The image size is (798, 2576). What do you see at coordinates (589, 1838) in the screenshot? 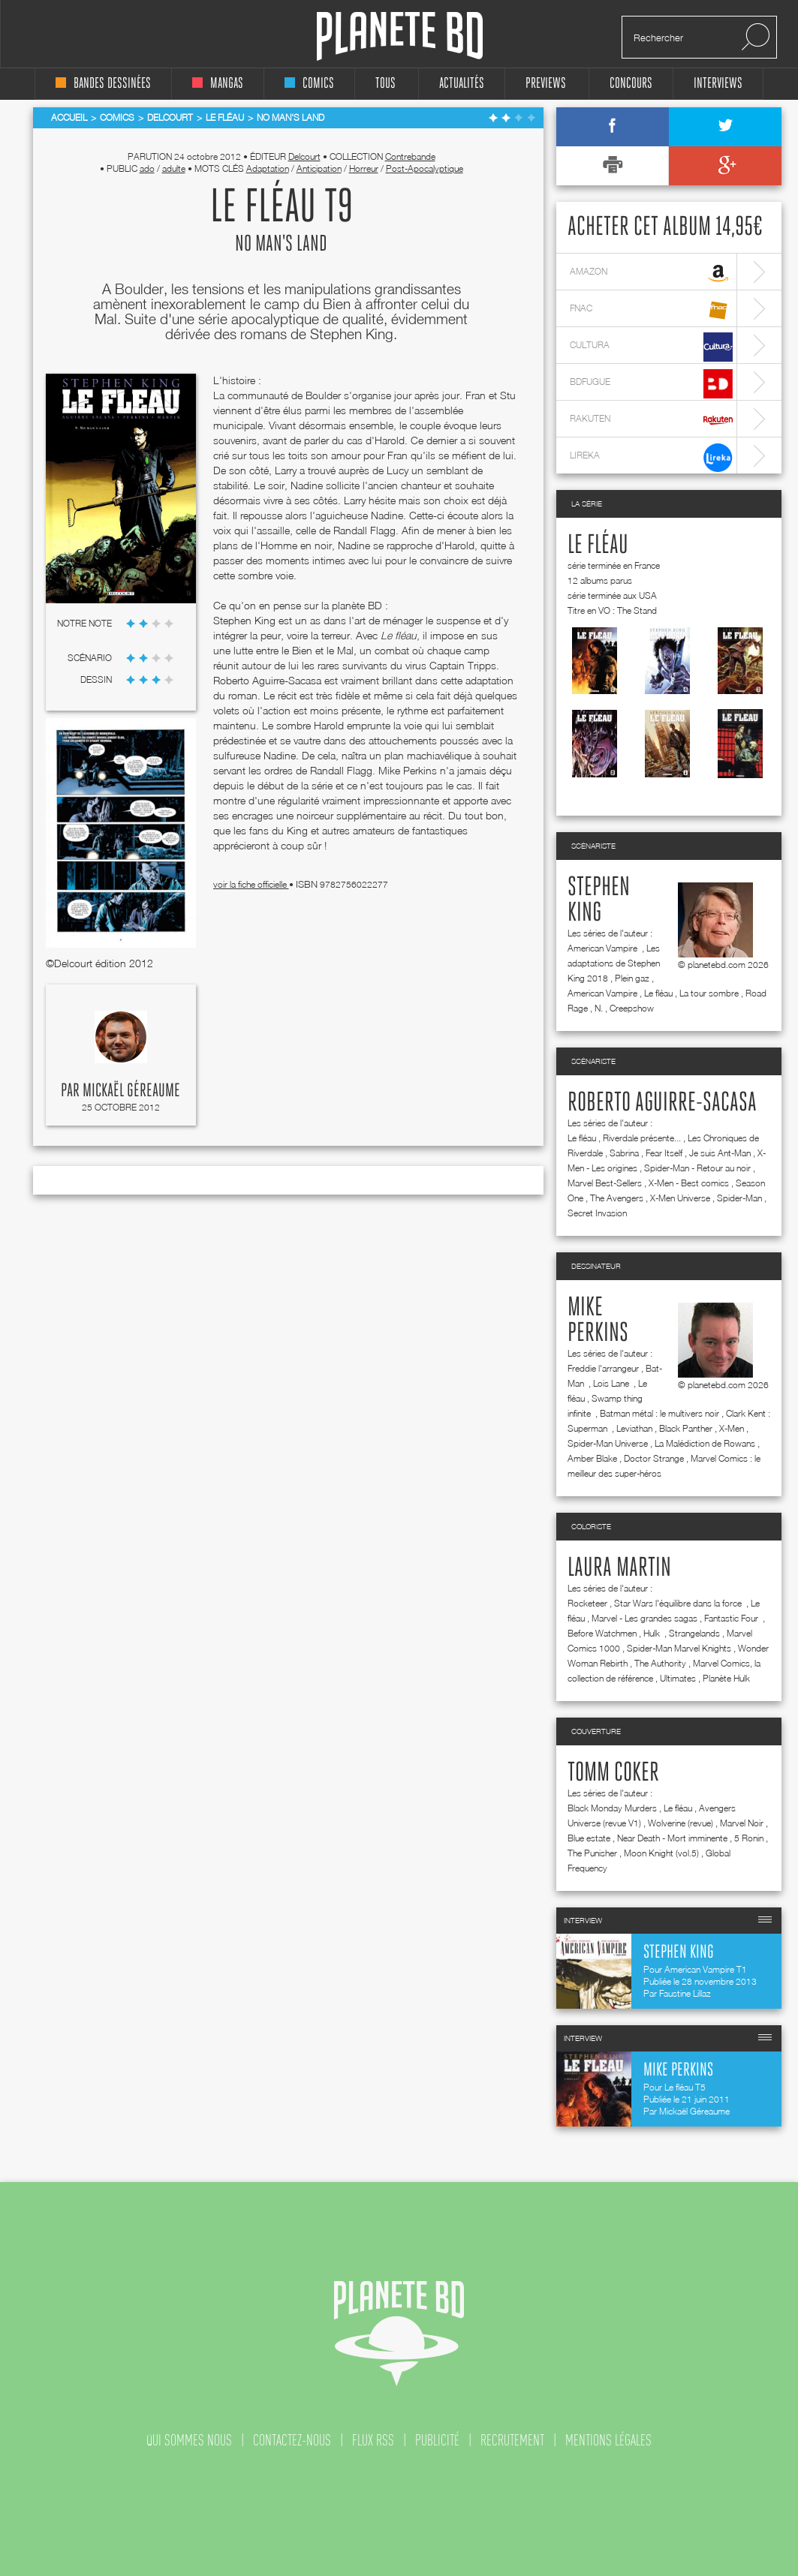
I see `Blue estate` at bounding box center [589, 1838].